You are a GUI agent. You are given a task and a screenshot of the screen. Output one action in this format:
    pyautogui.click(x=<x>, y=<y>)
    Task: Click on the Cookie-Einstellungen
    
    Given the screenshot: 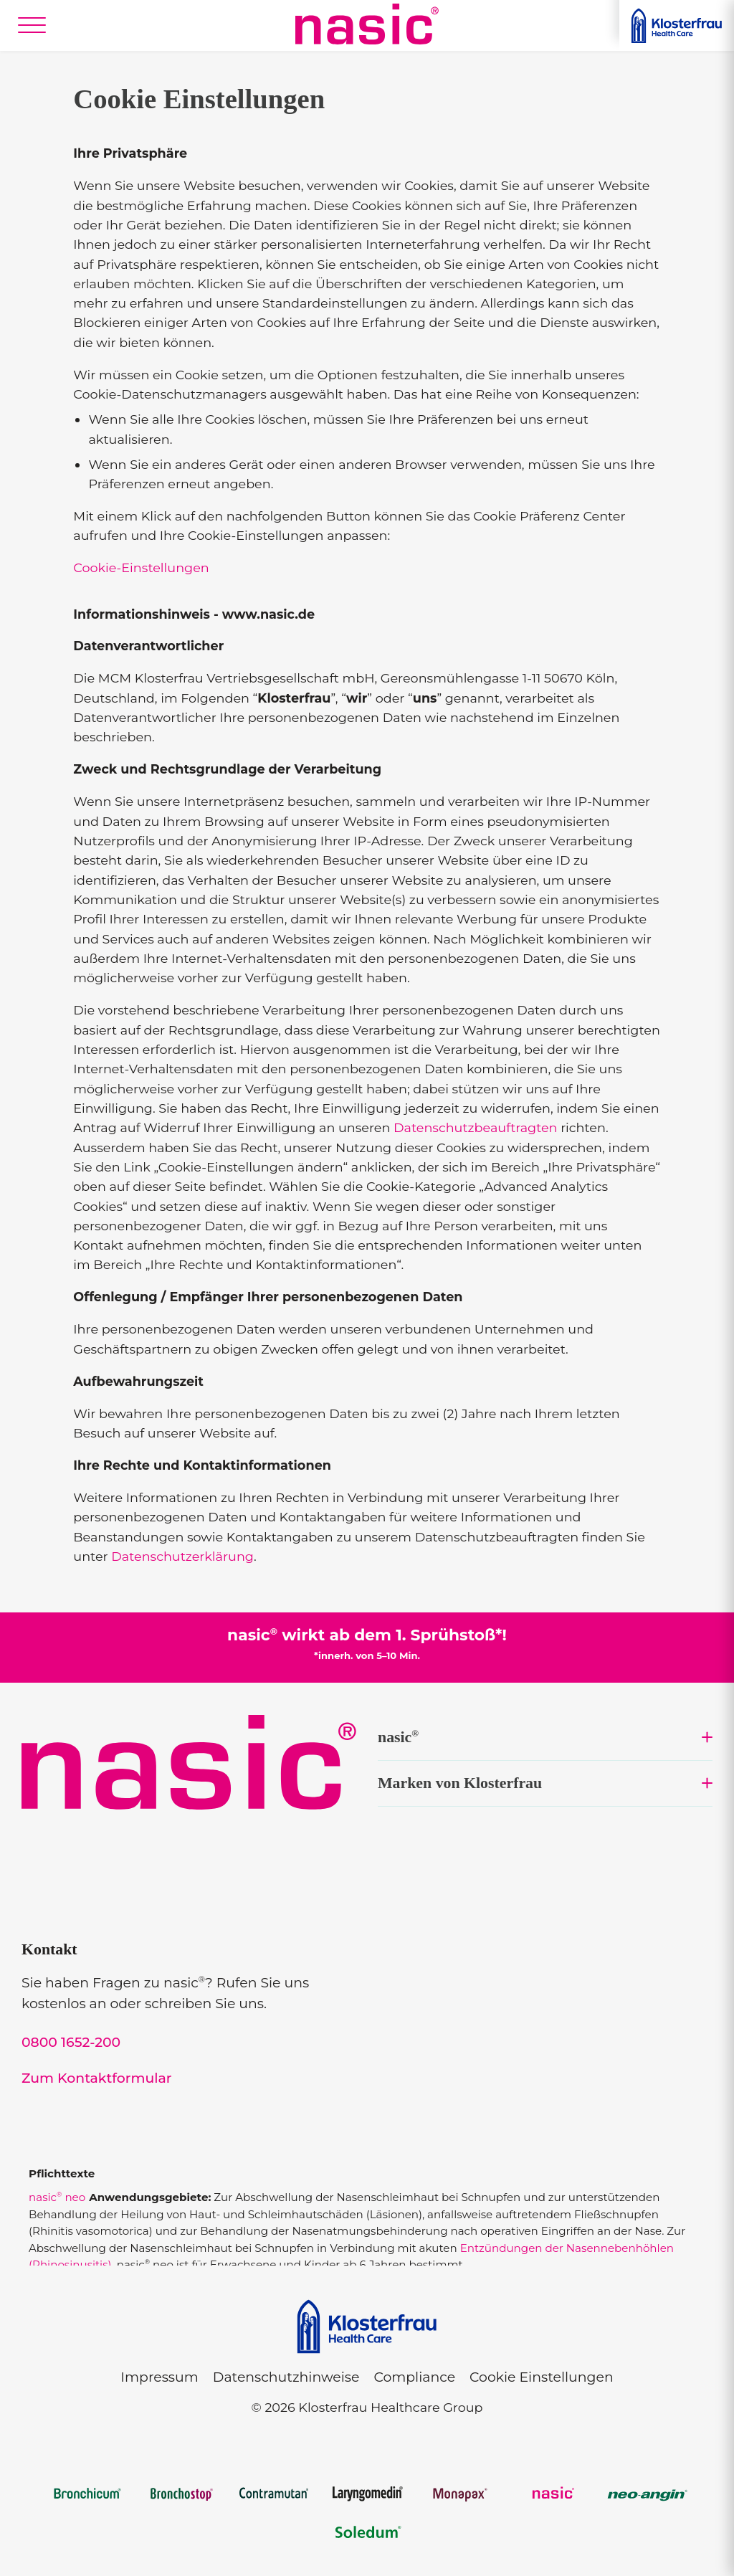 What is the action you would take?
    pyautogui.click(x=141, y=567)
    